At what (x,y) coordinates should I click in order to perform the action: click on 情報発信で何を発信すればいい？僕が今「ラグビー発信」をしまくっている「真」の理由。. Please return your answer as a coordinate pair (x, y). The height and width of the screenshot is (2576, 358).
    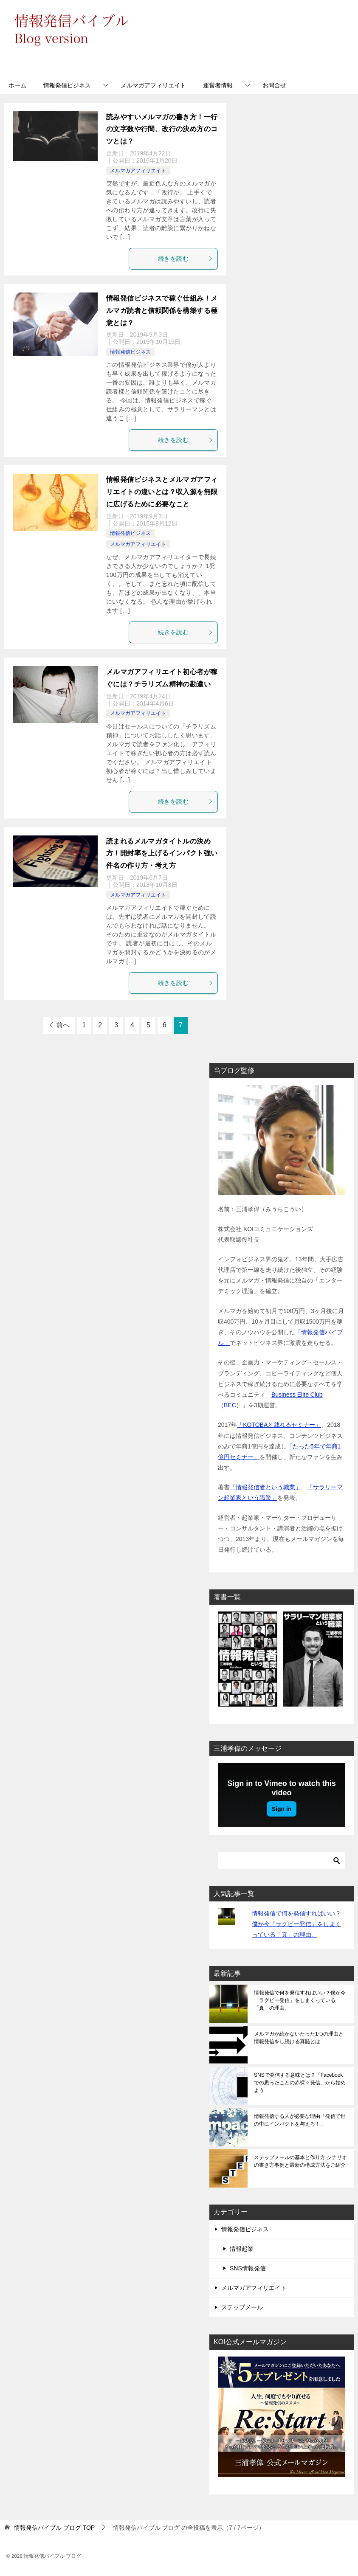
    Looking at the image, I should click on (296, 1924).